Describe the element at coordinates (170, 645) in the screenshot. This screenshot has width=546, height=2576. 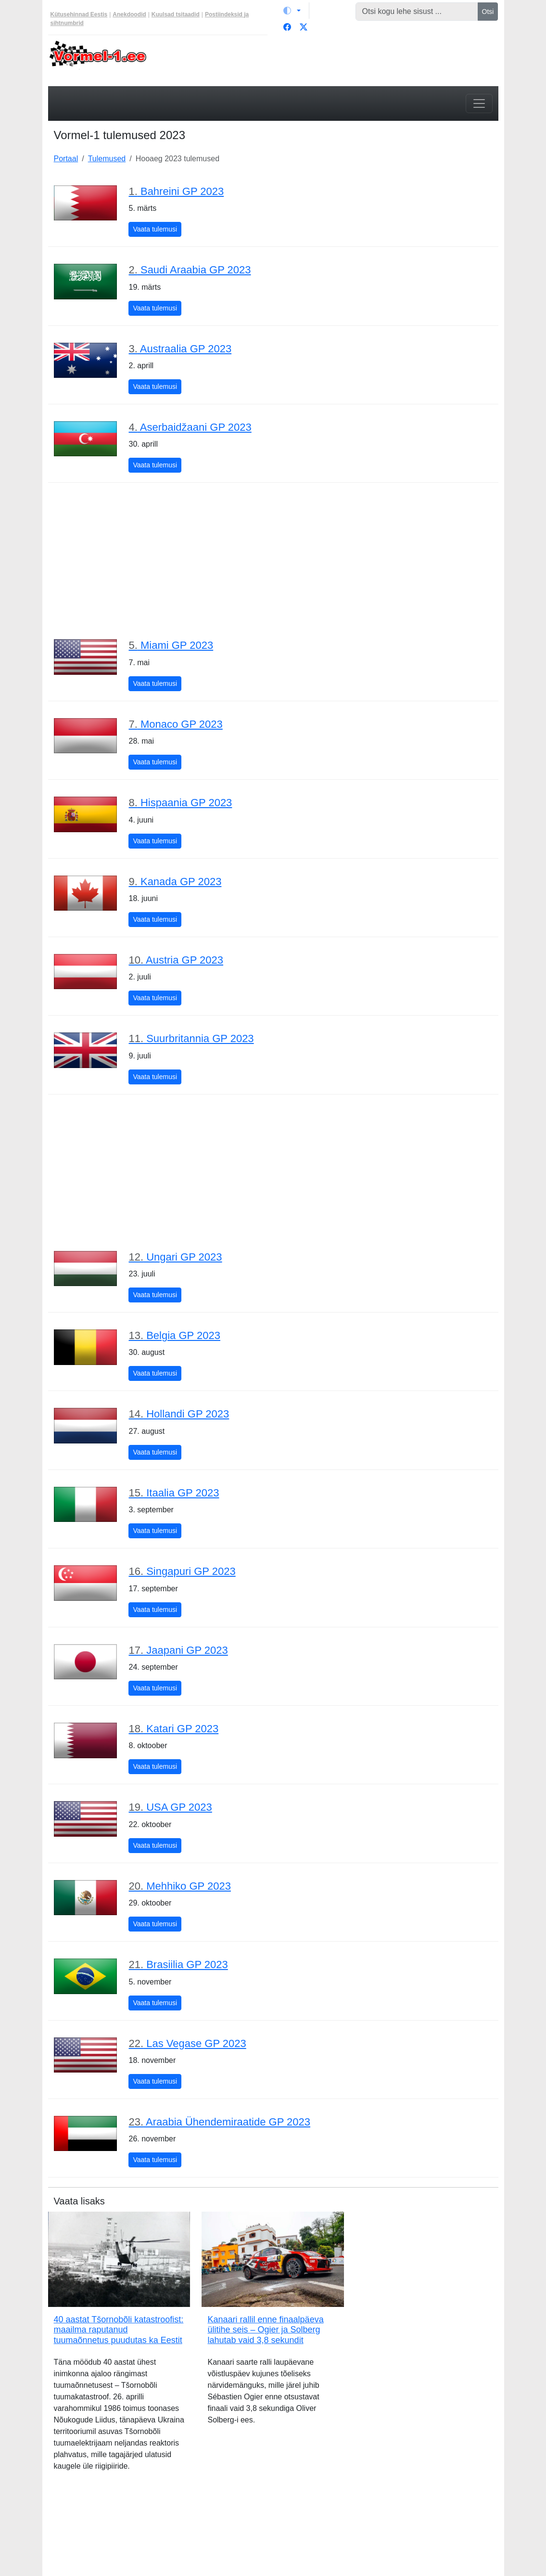
I see `Miami GP 2023` at that location.